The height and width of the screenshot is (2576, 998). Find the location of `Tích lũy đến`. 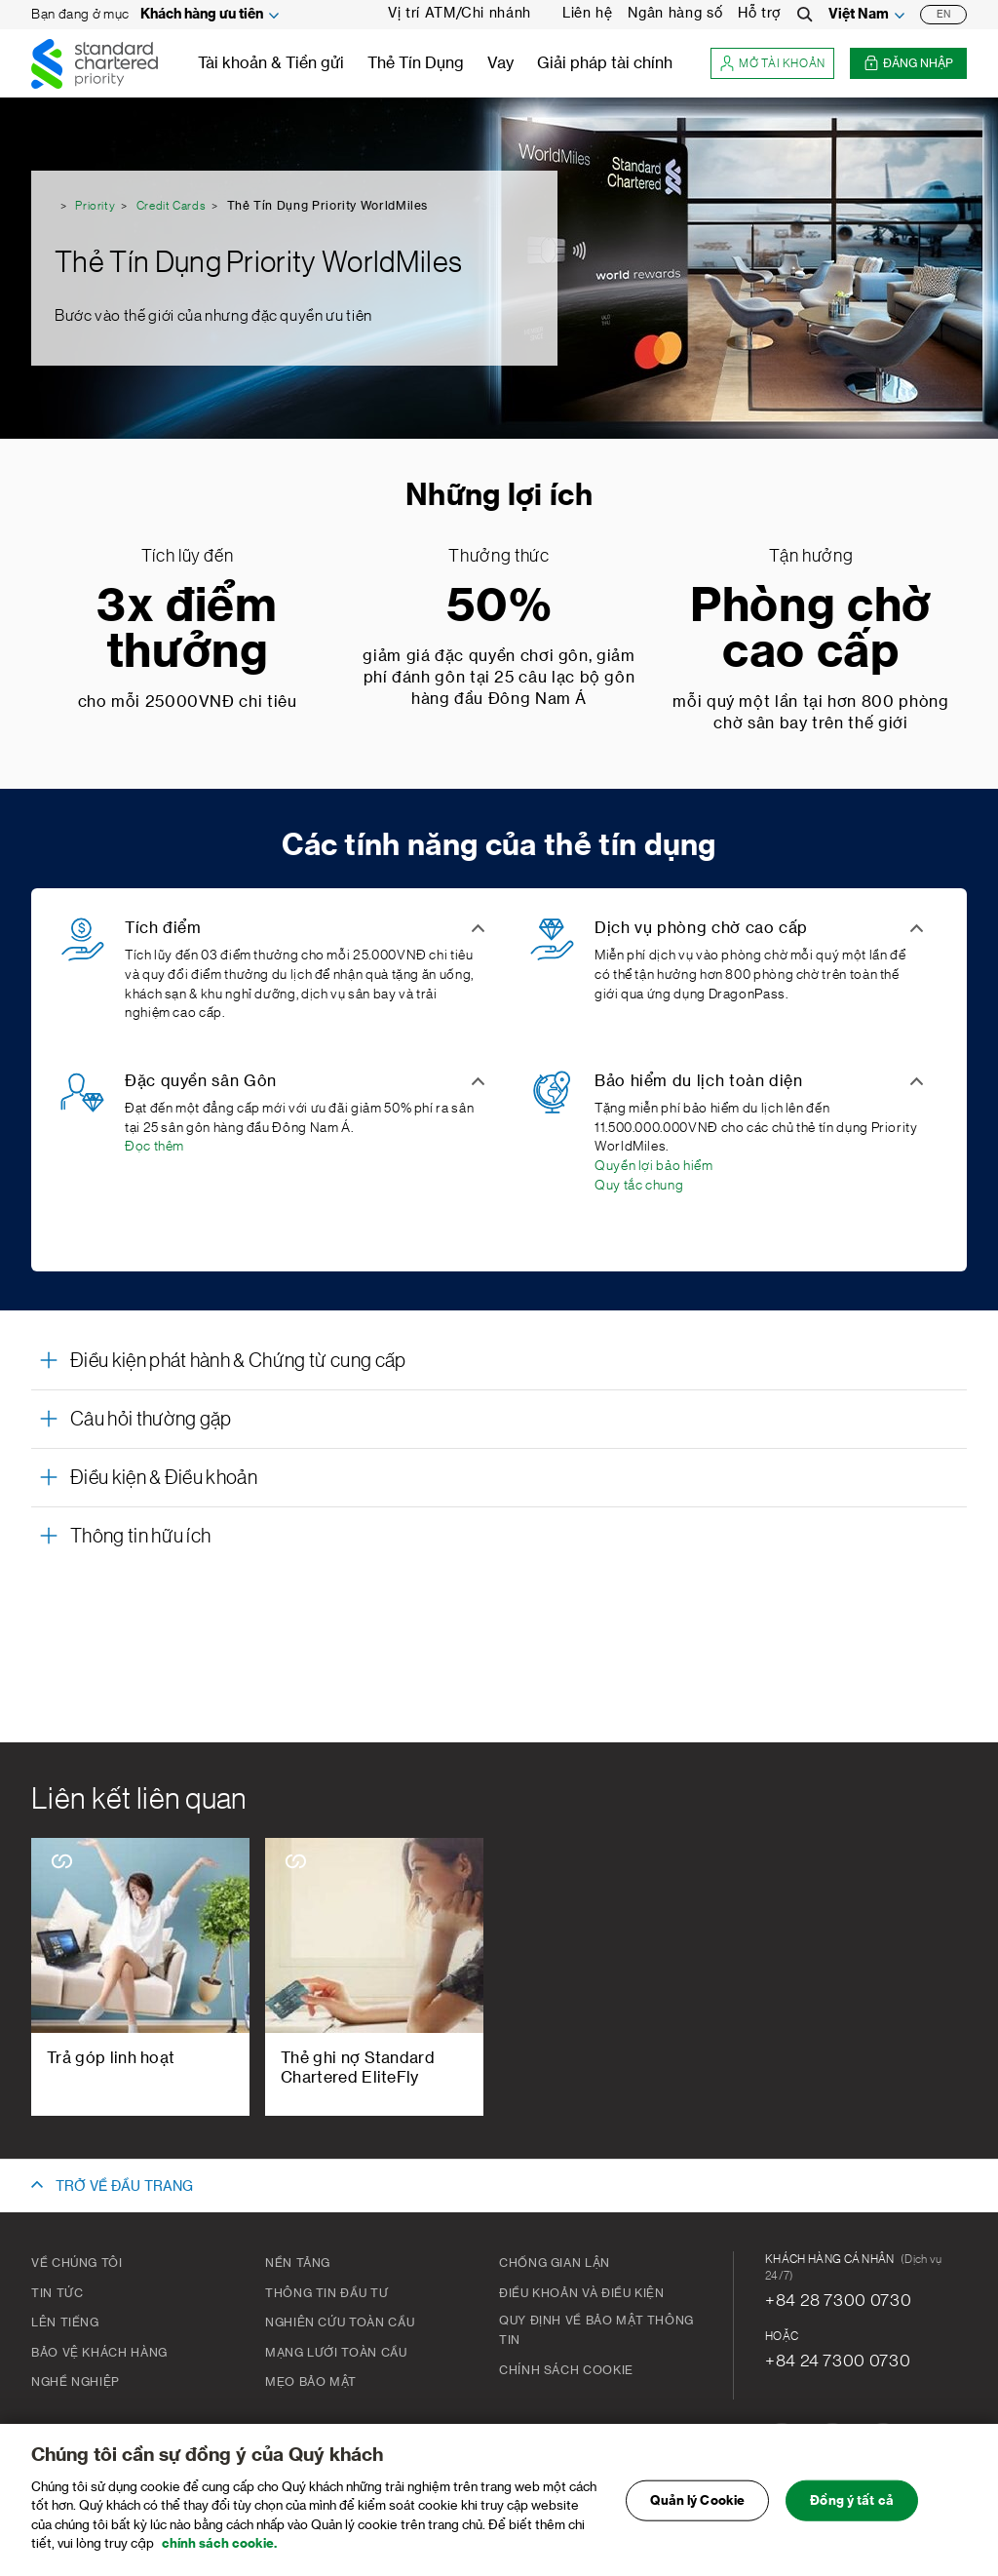

Tích lũy đến is located at coordinates (187, 556).